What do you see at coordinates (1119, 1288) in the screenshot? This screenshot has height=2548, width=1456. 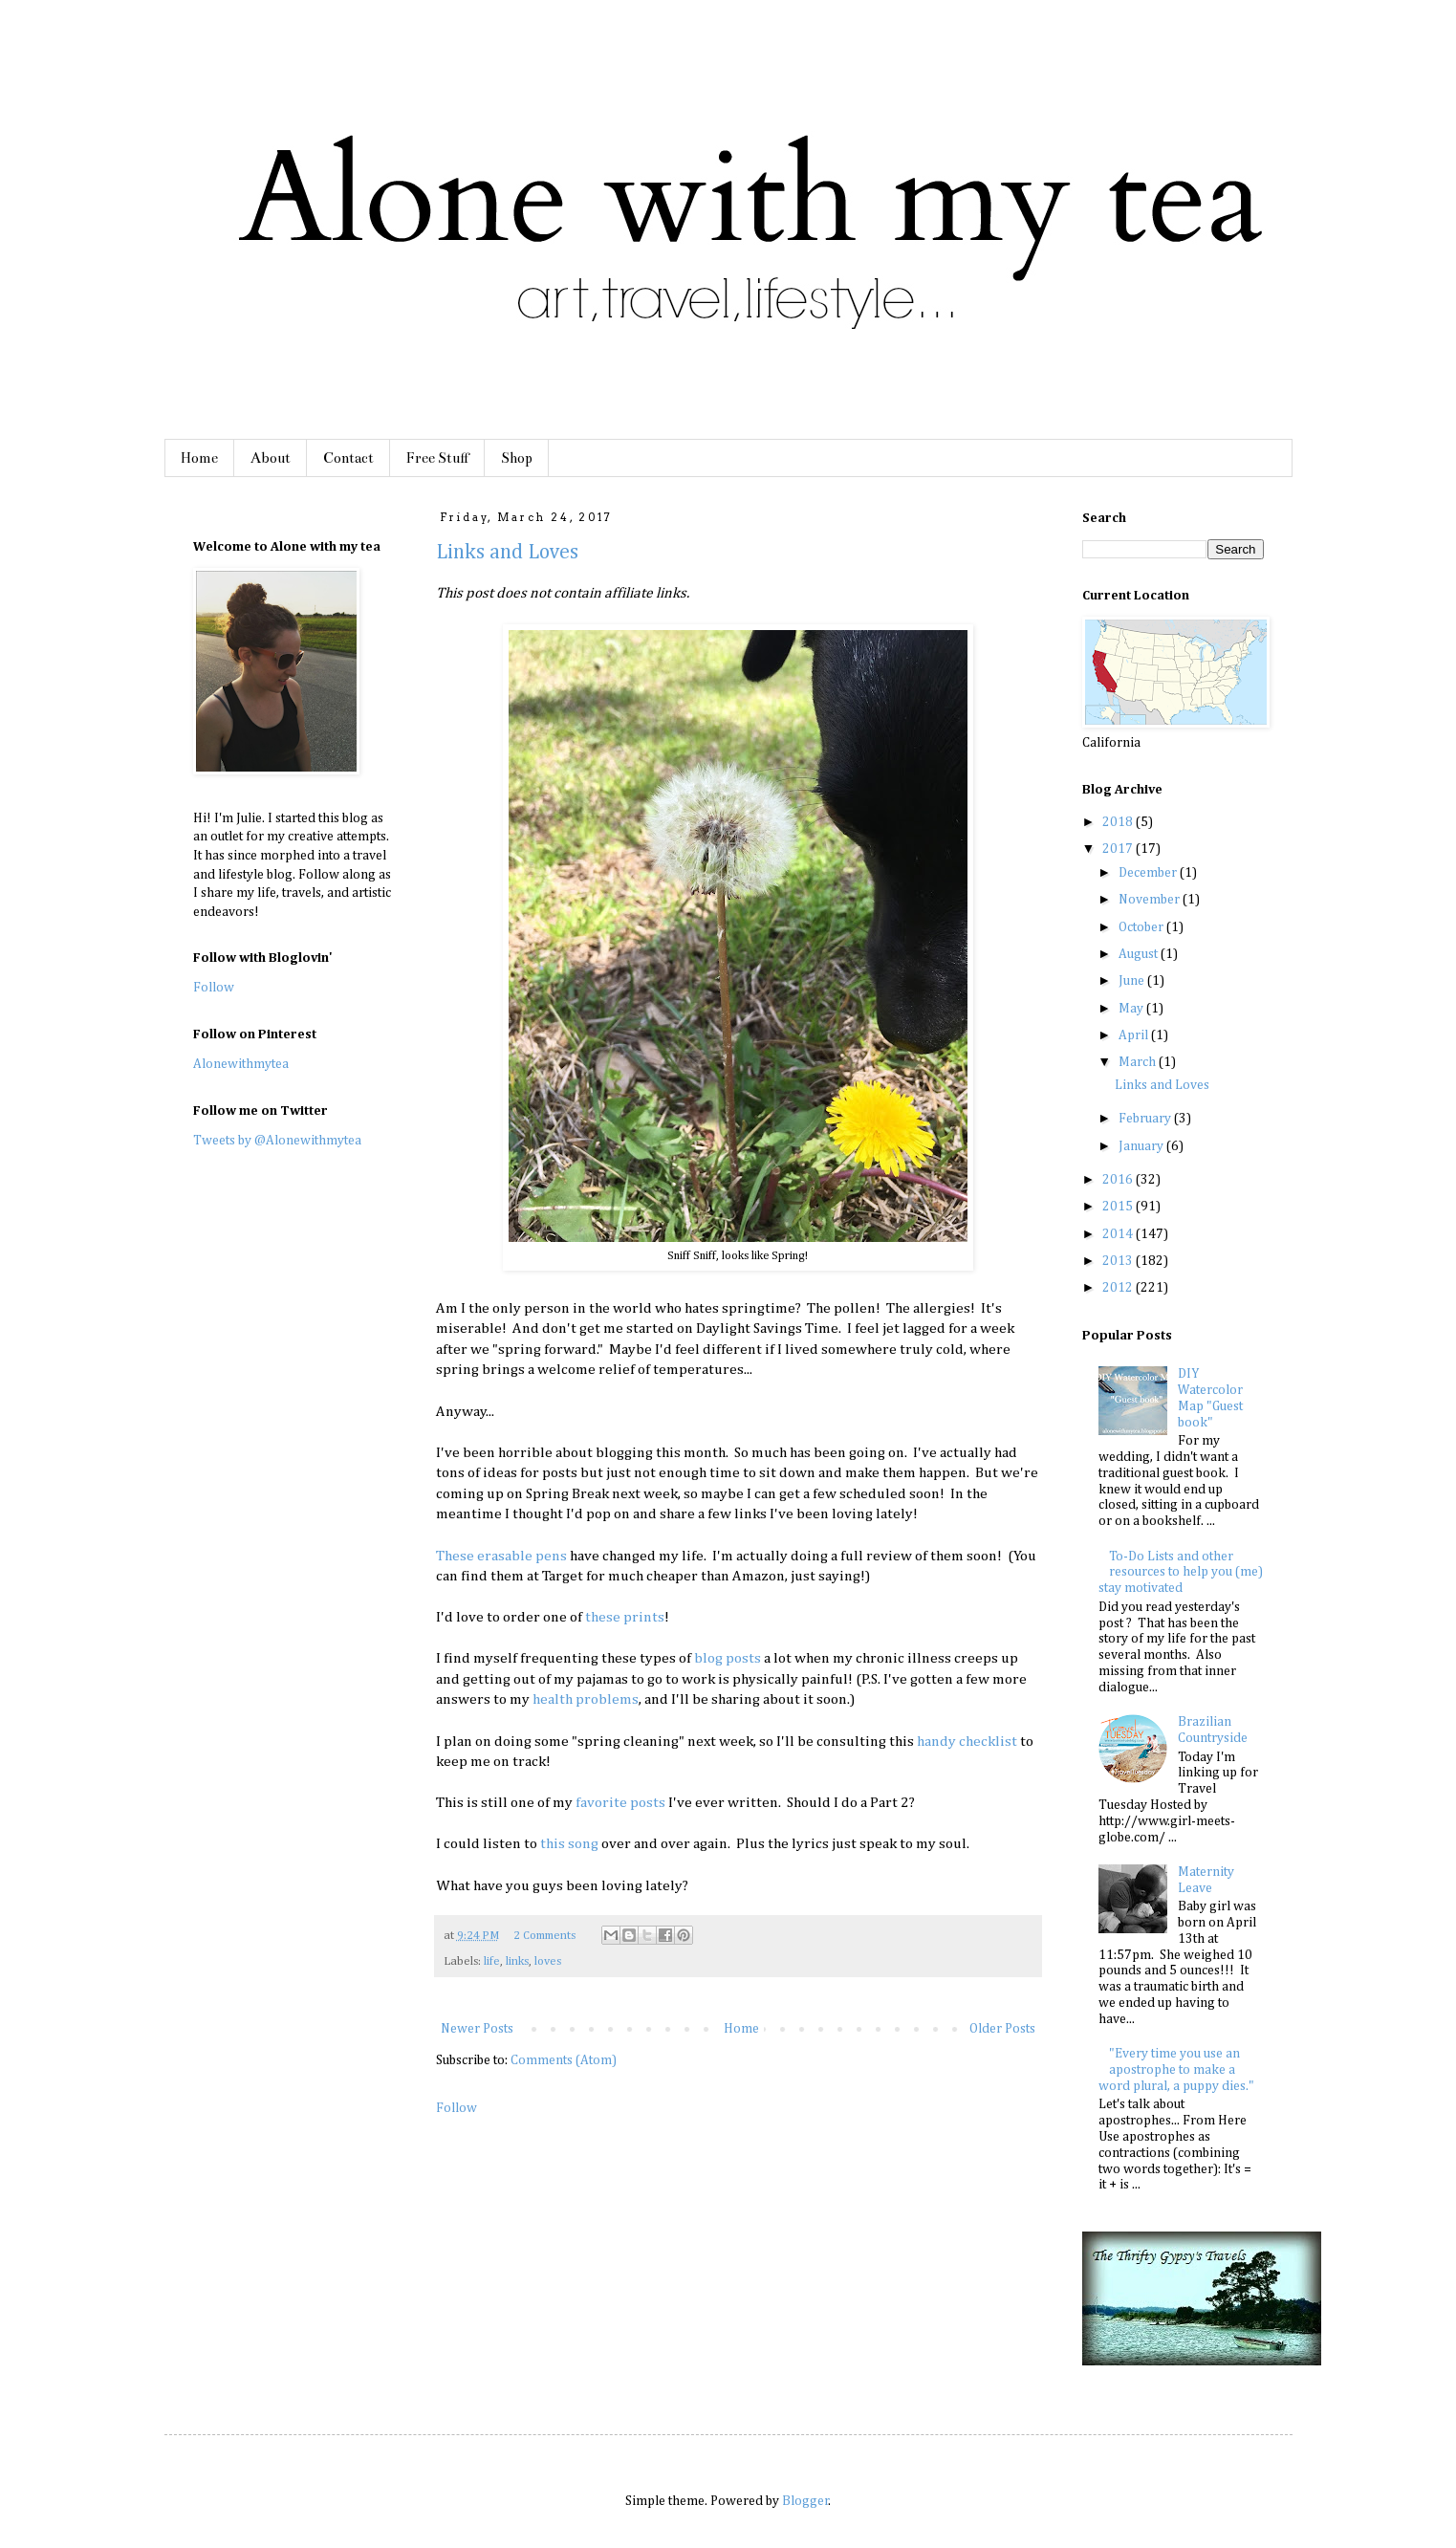 I see `2012` at bounding box center [1119, 1288].